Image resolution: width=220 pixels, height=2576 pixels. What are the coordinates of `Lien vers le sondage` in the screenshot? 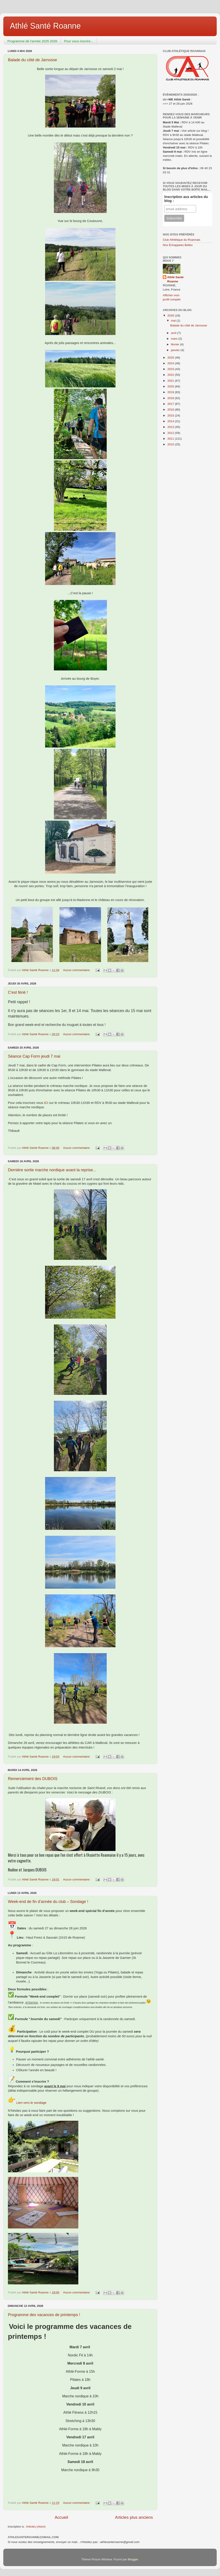 It's located at (31, 2102).